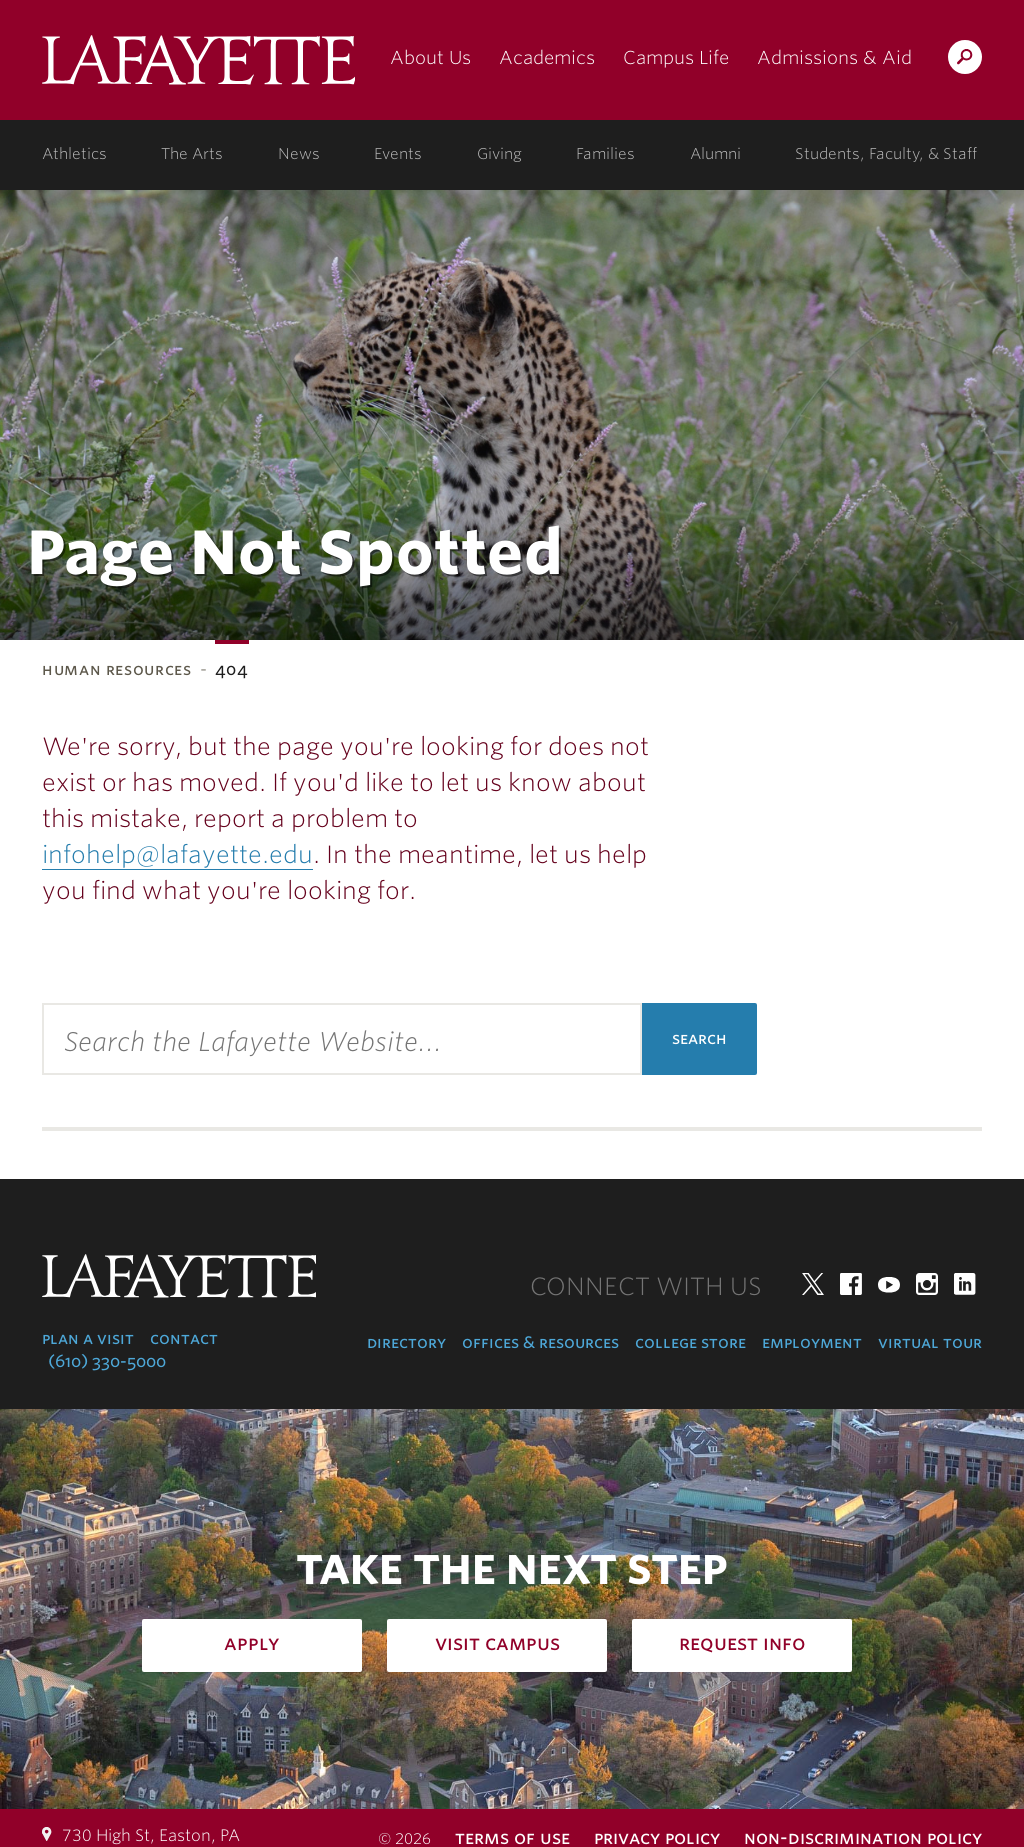  I want to click on Offices & Resources, so click(540, 1342).